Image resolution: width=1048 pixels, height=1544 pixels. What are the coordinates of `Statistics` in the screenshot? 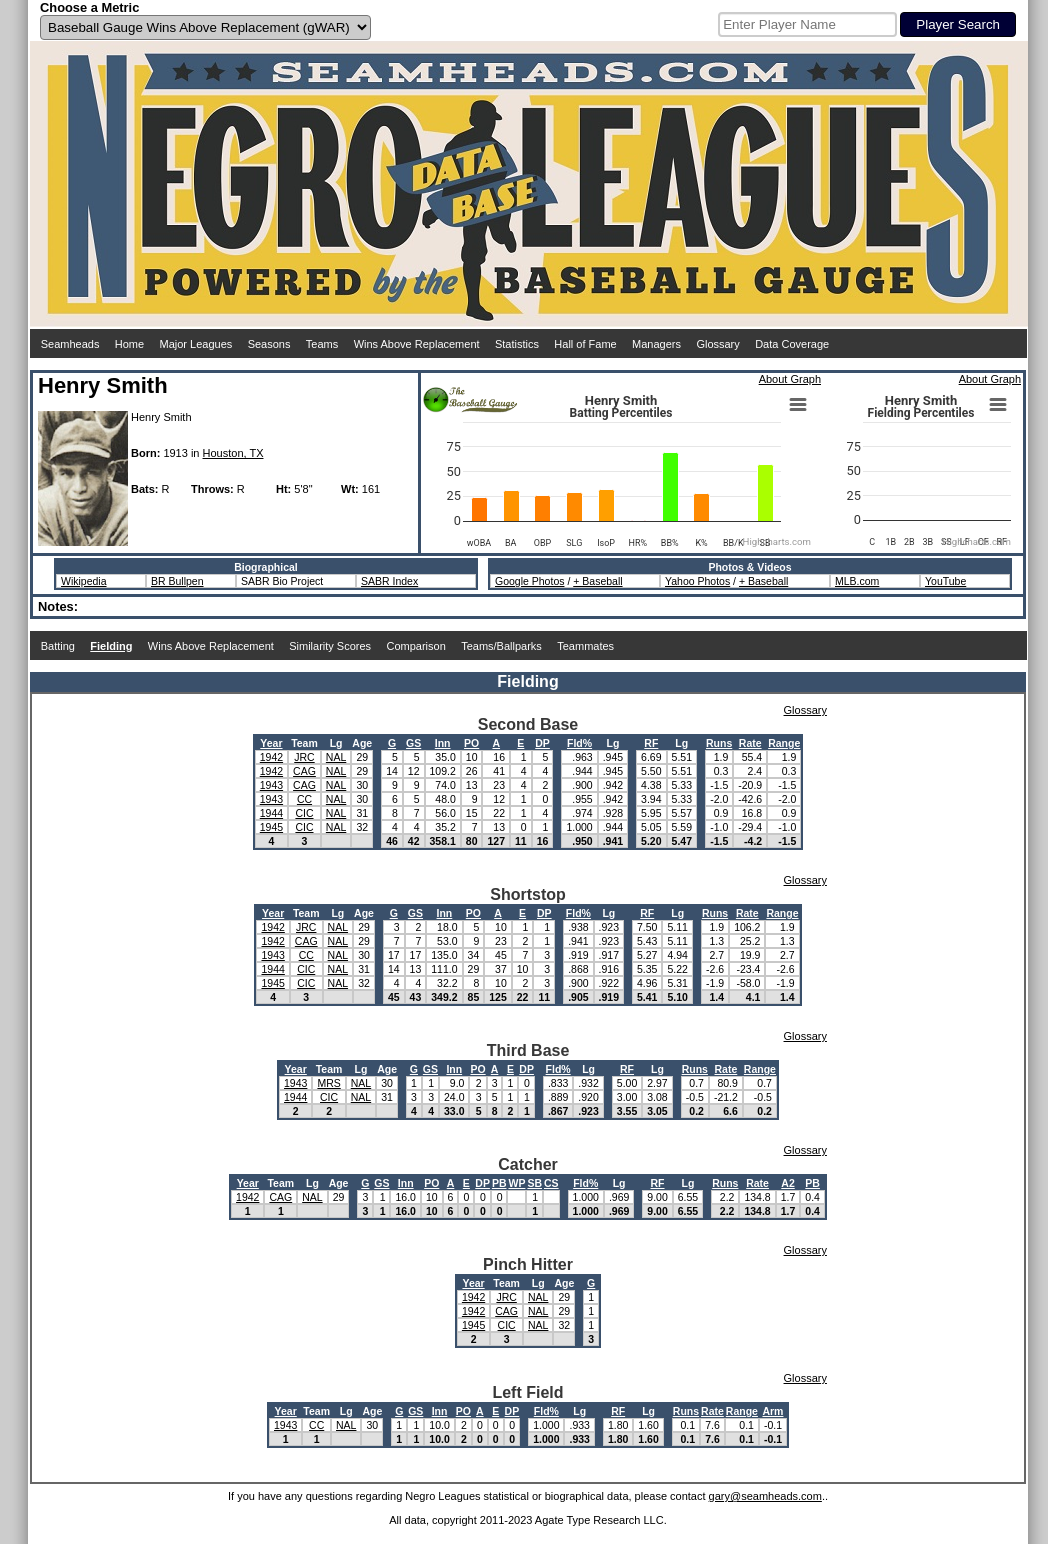 It's located at (517, 344).